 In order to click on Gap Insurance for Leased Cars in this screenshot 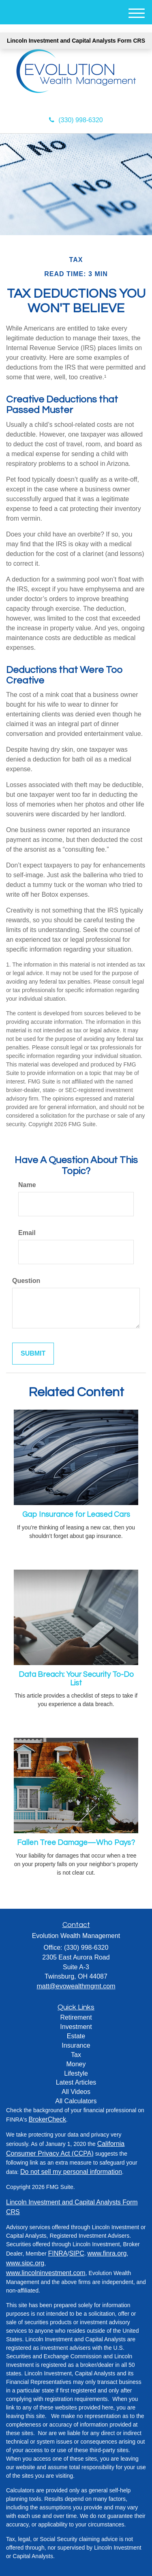, I will do `click(76, 1514)`.